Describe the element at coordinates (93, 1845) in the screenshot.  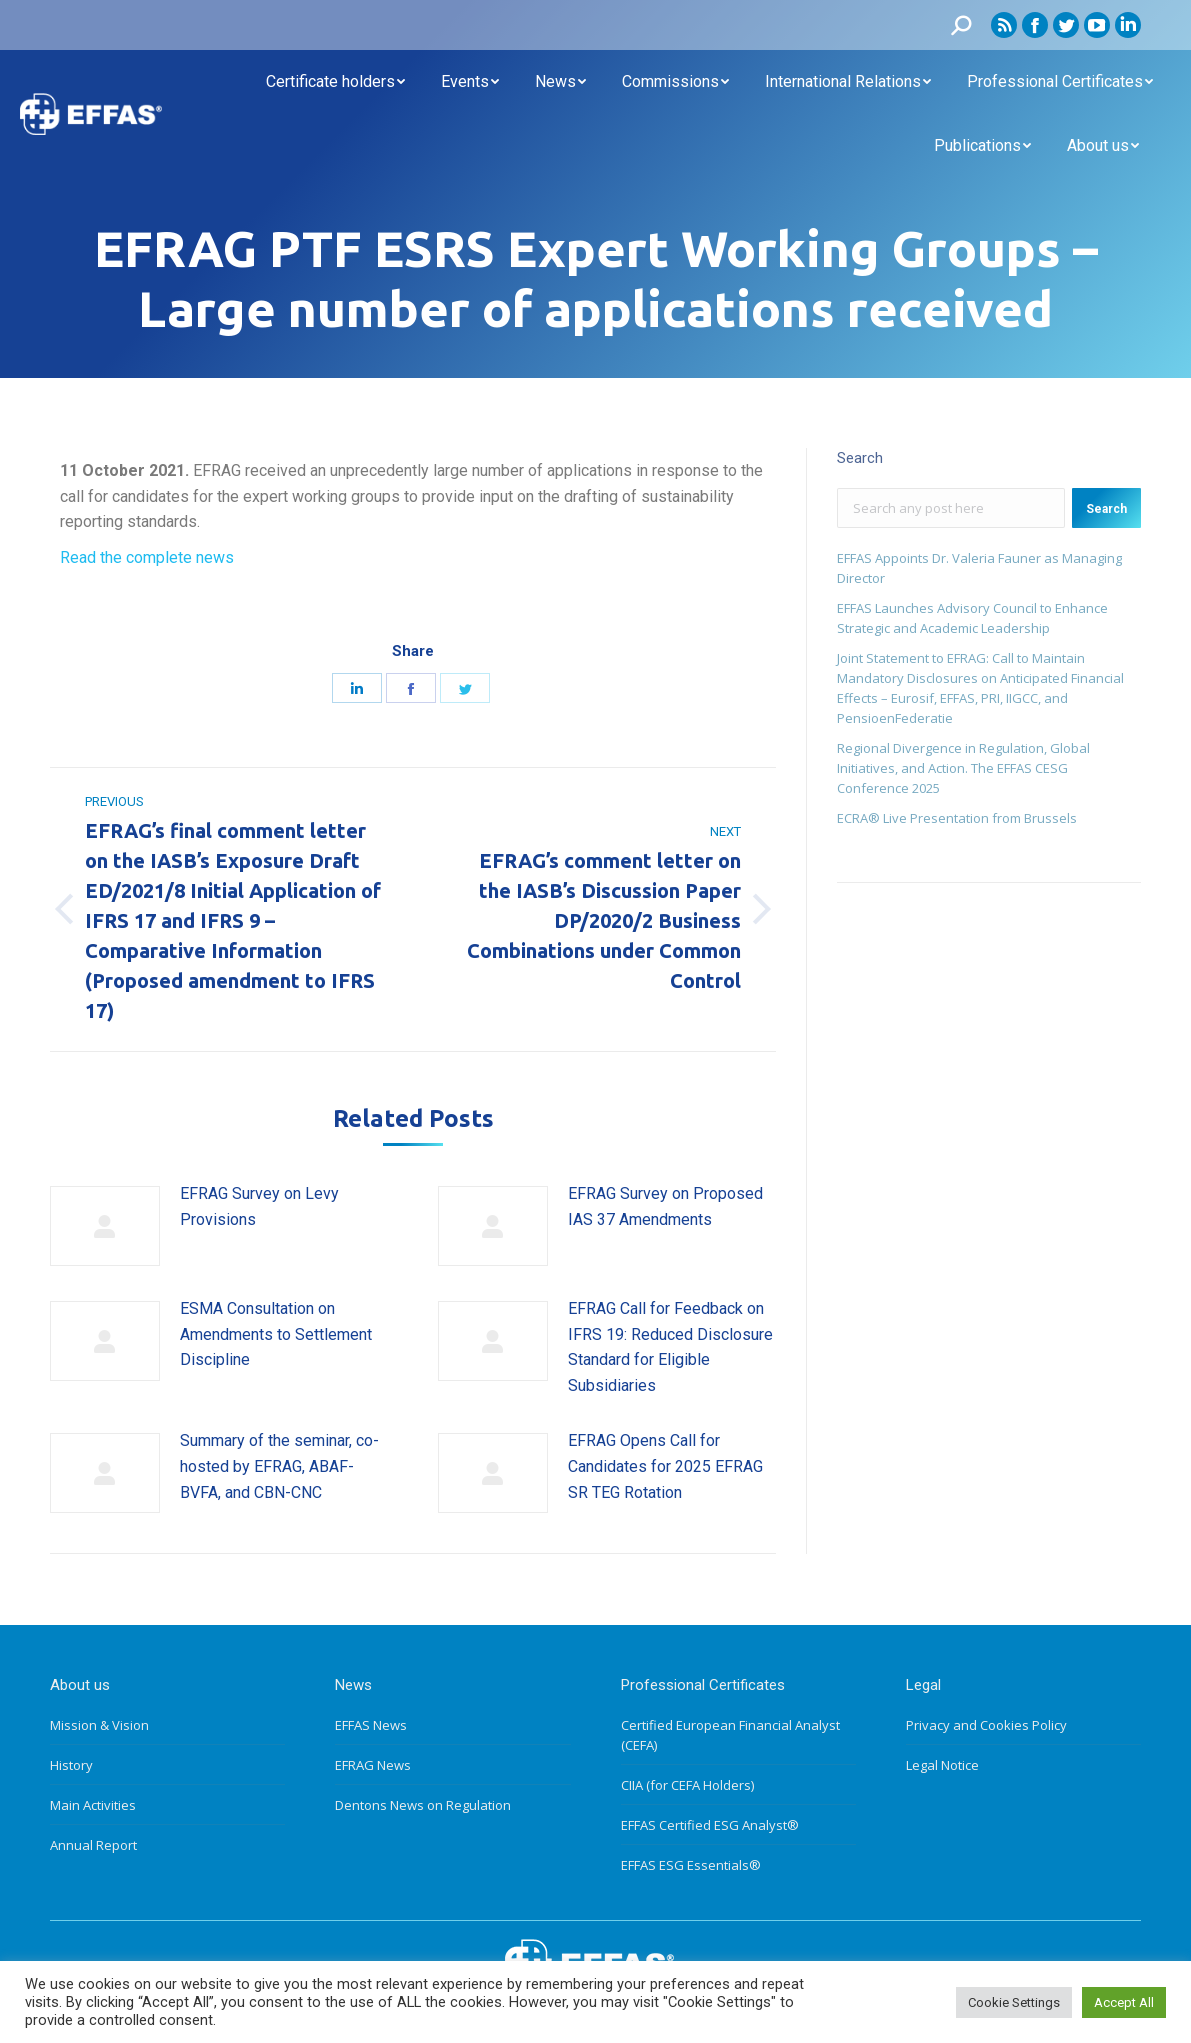
I see `Annual Report` at that location.